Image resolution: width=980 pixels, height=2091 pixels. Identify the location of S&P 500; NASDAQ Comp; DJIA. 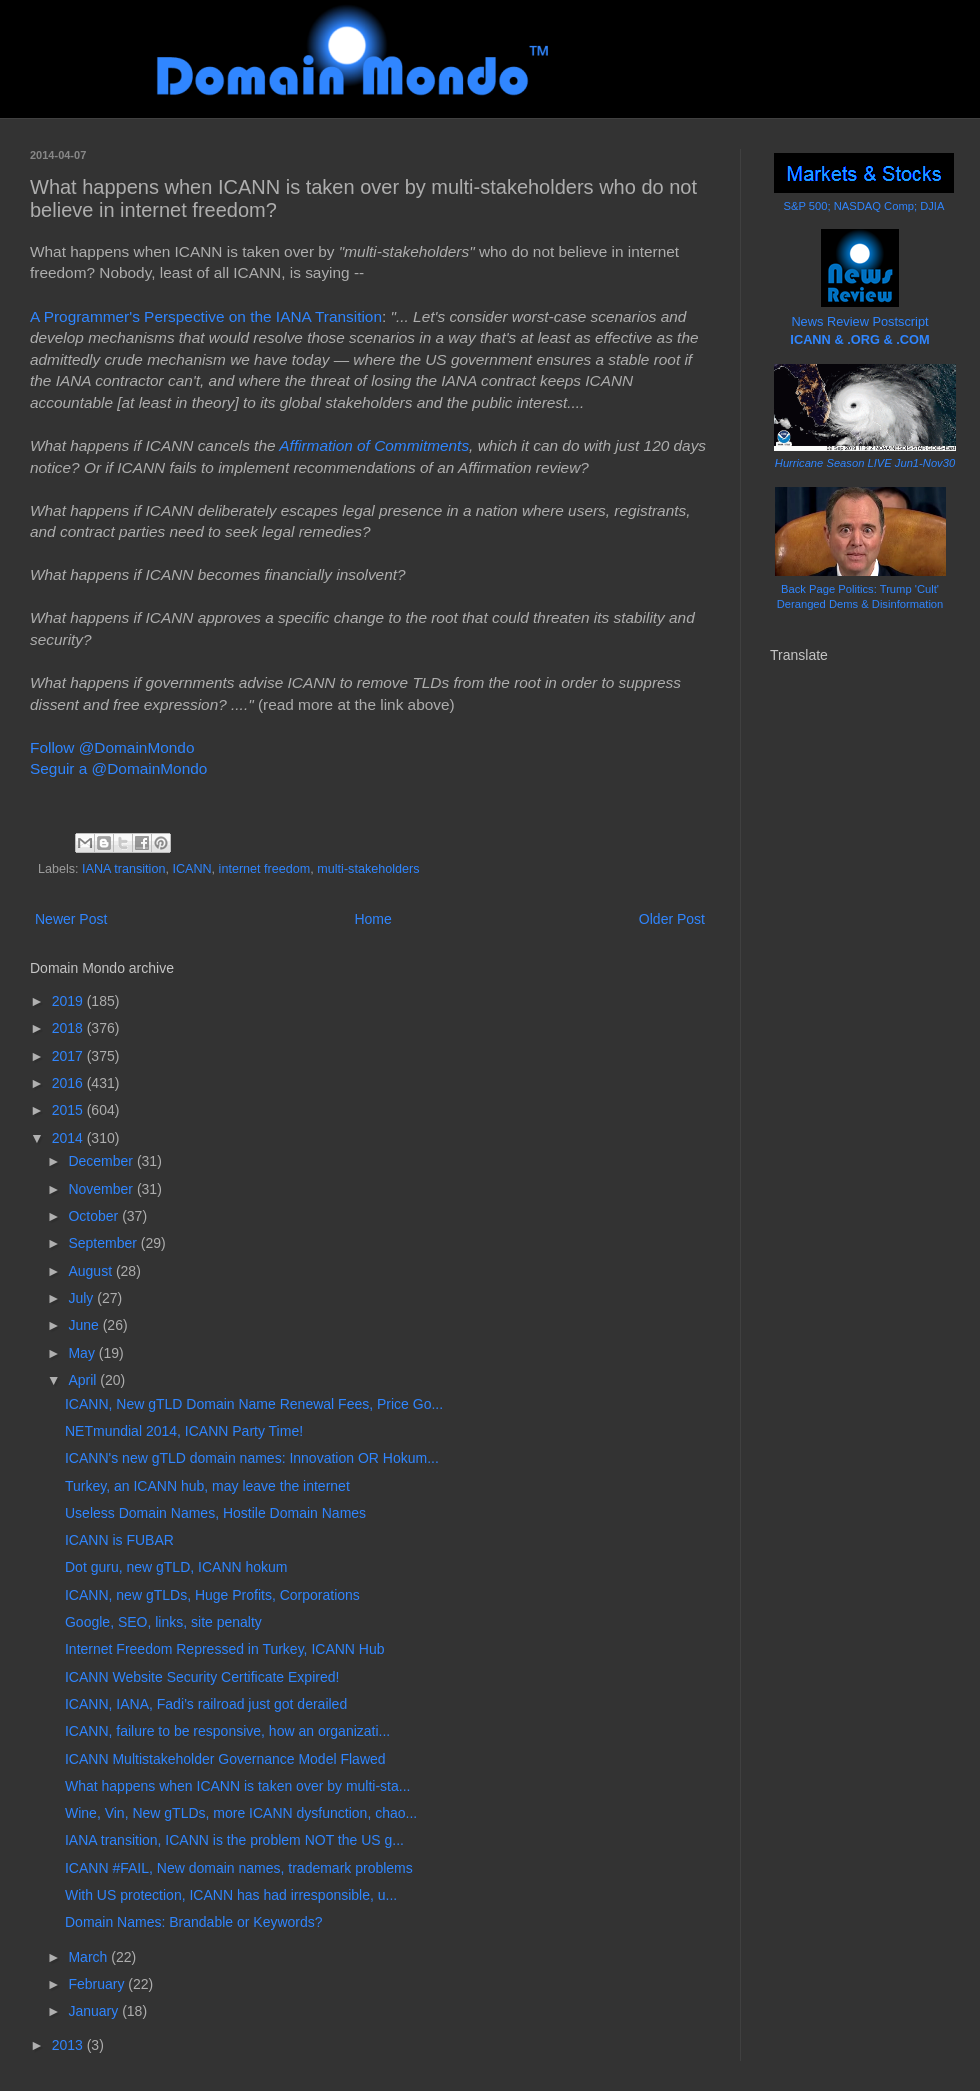
(864, 206).